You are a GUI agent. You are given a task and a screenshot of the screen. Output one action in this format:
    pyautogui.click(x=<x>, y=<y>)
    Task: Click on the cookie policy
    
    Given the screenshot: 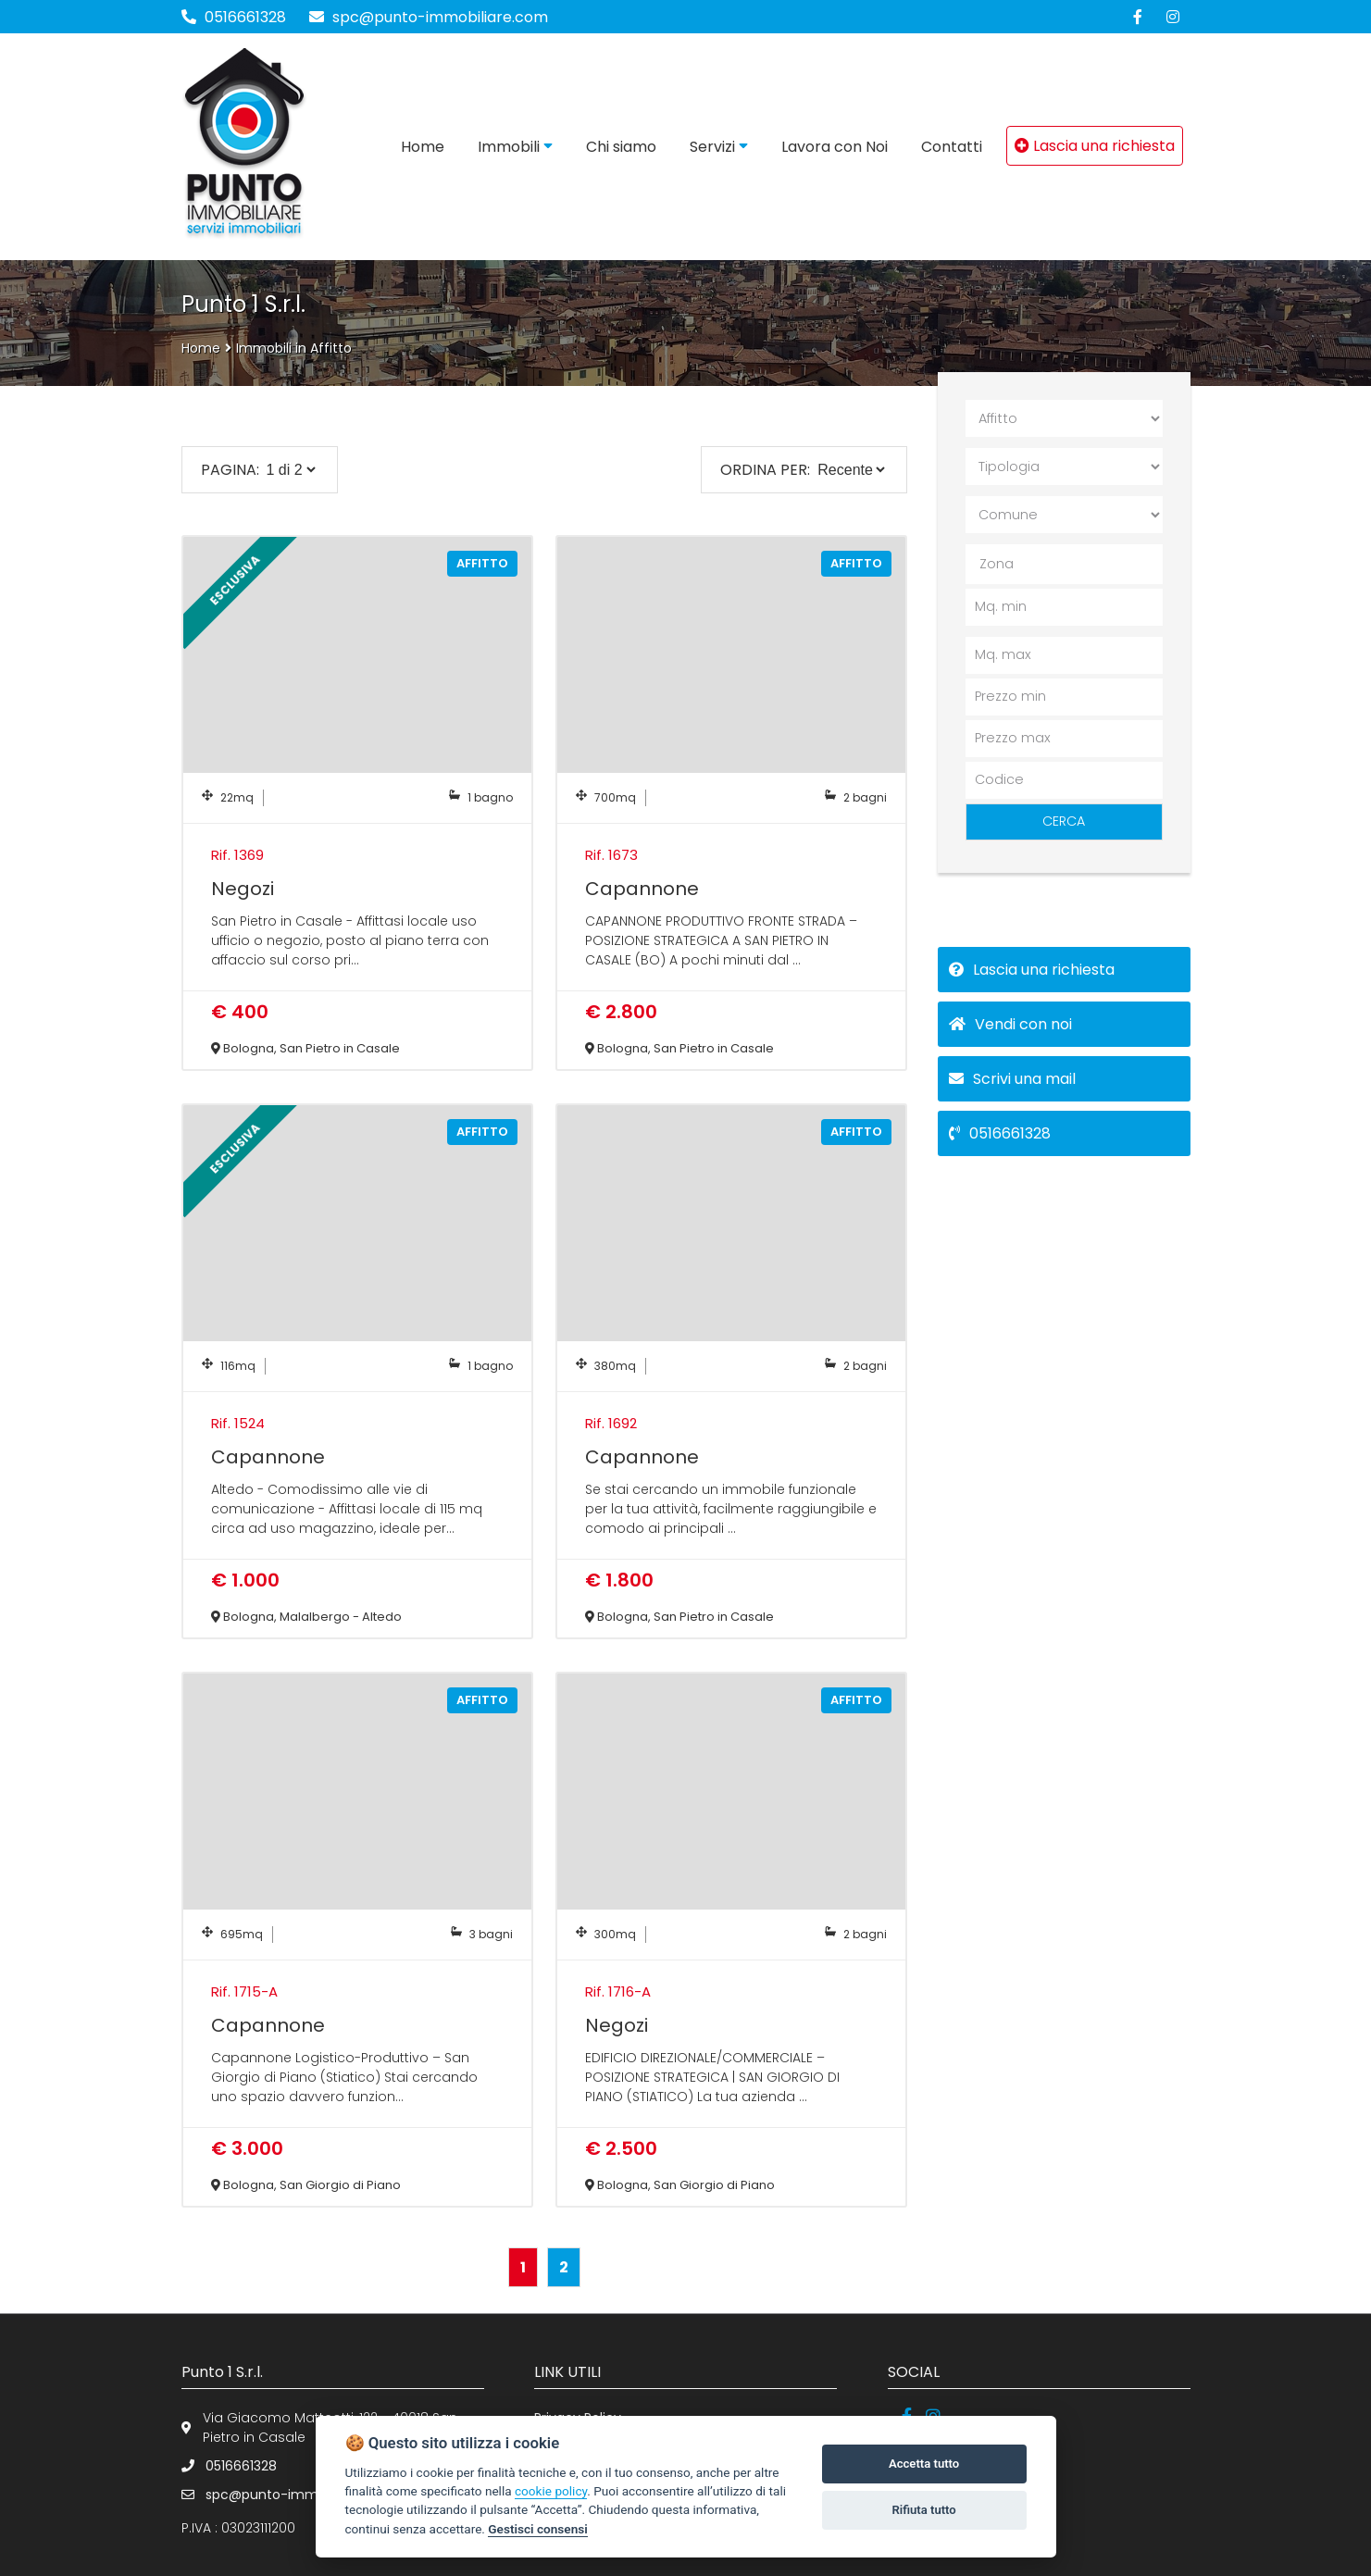 What is the action you would take?
    pyautogui.click(x=551, y=2490)
    